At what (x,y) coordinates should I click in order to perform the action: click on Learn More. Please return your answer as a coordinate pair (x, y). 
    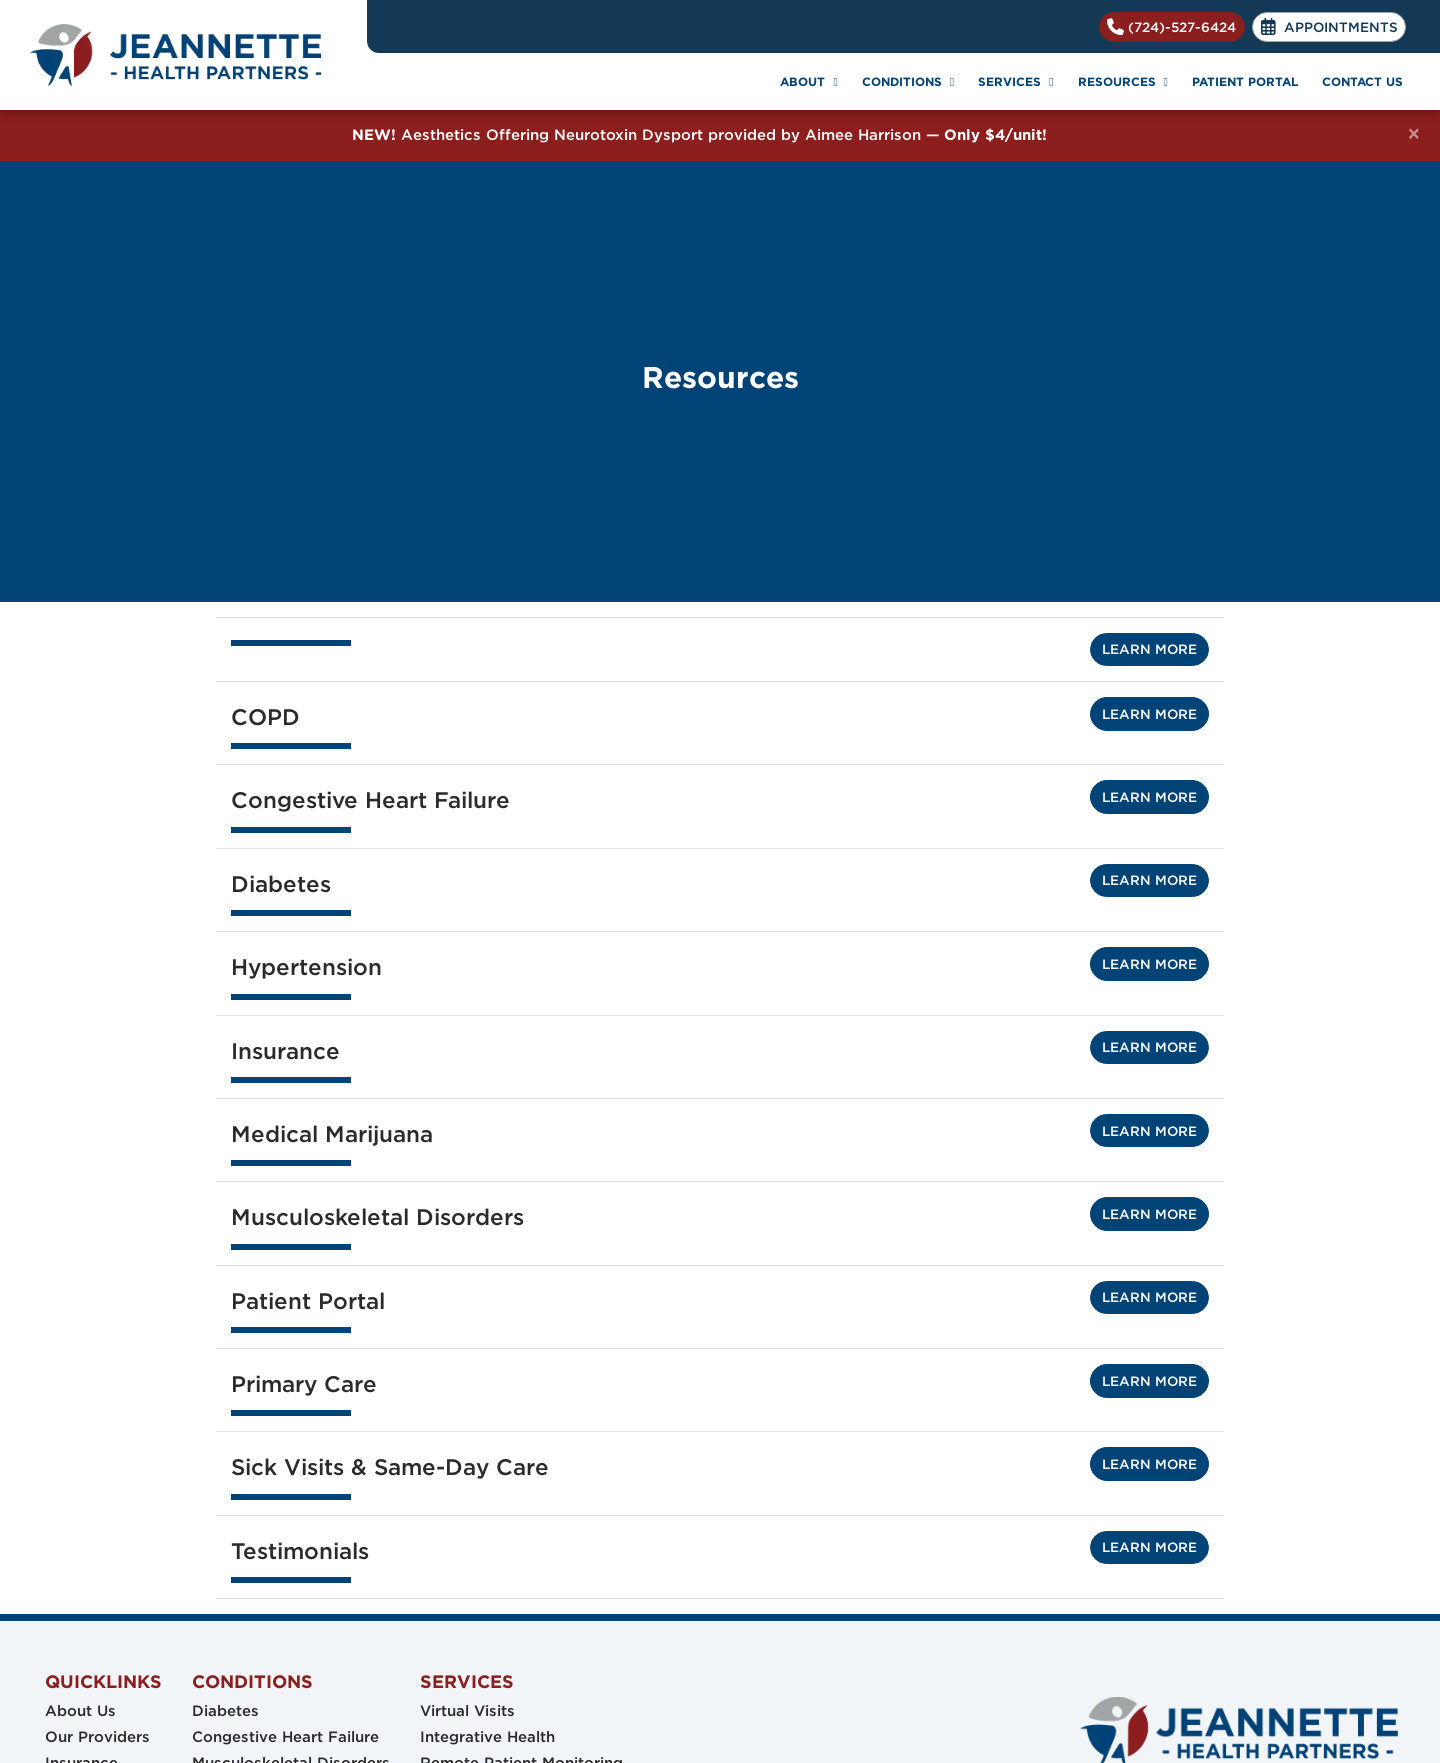
    Looking at the image, I should click on (1149, 649).